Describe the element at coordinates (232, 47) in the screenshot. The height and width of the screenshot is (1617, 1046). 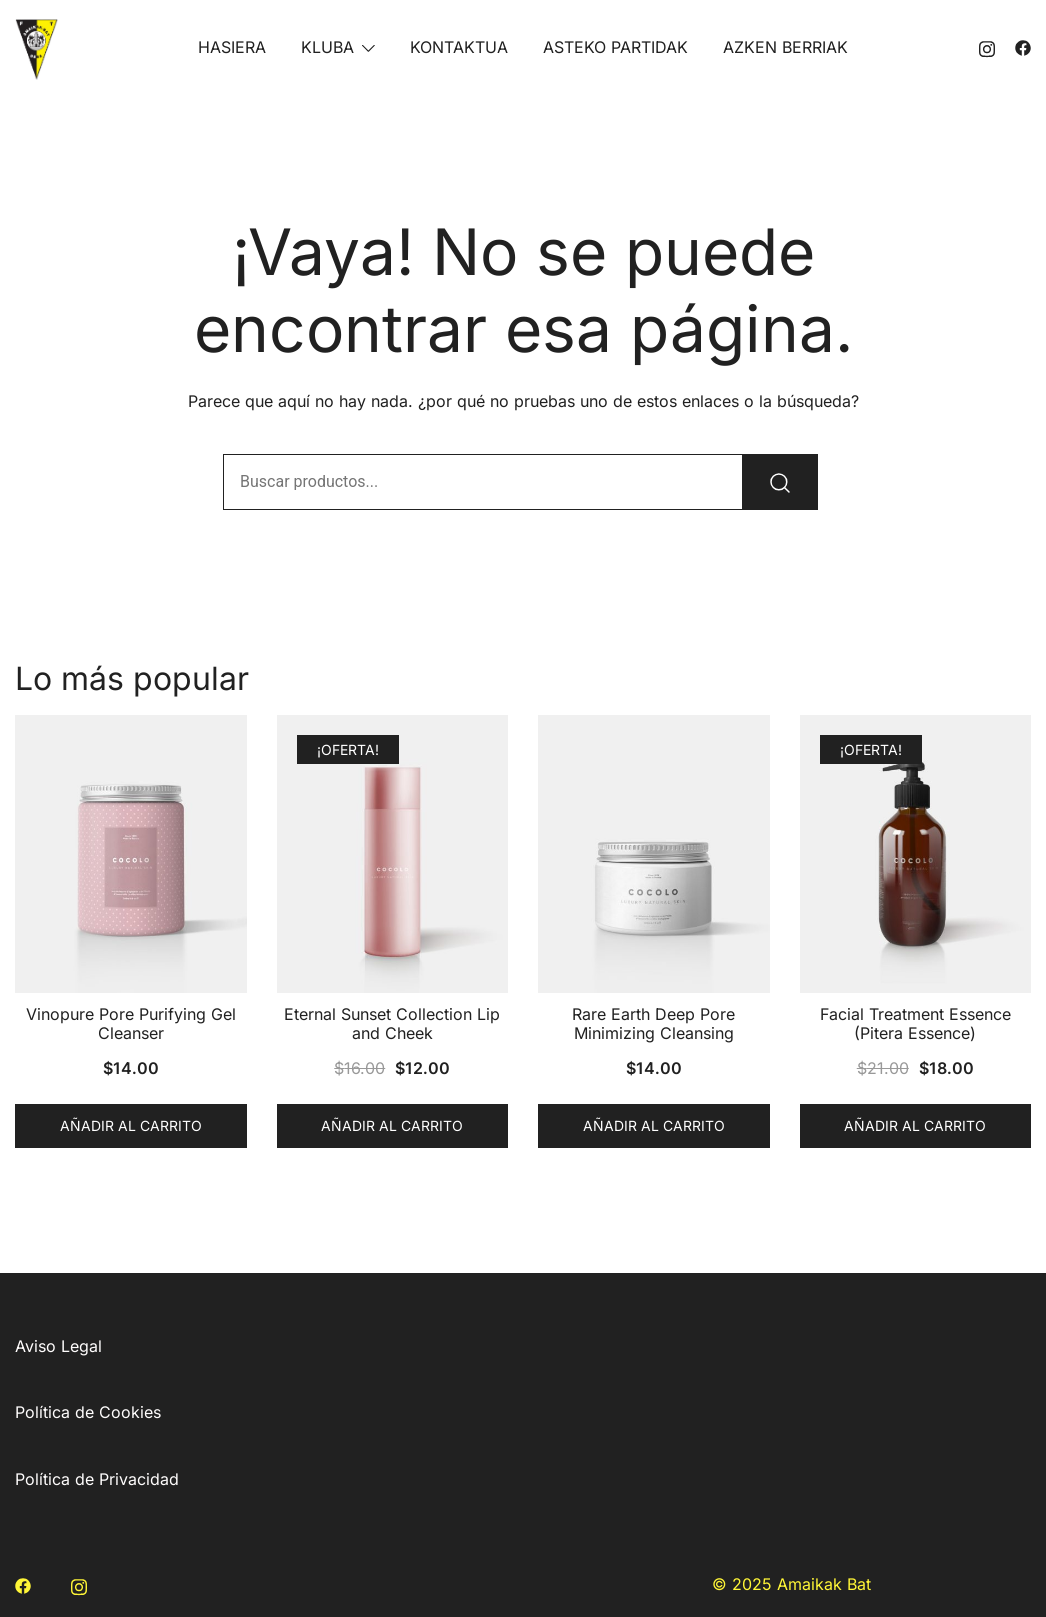
I see `HASIERA` at that location.